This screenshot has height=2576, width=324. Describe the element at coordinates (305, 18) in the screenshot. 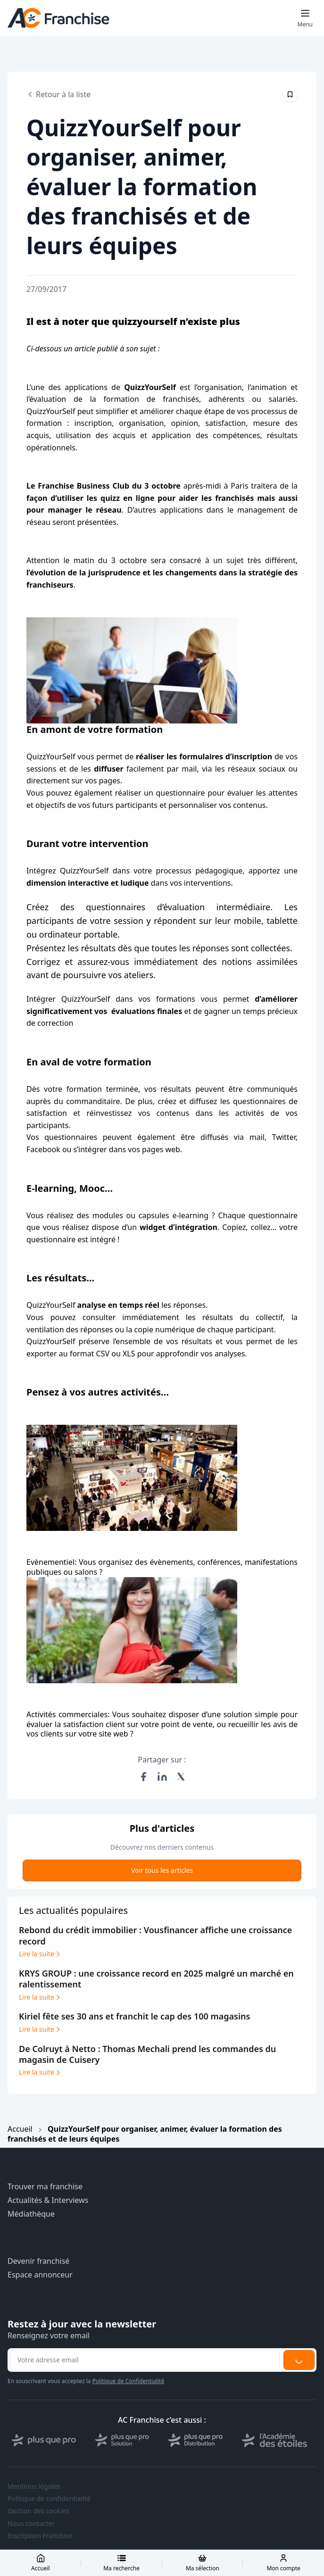

I see `[Toggle mobile menu]` at that location.